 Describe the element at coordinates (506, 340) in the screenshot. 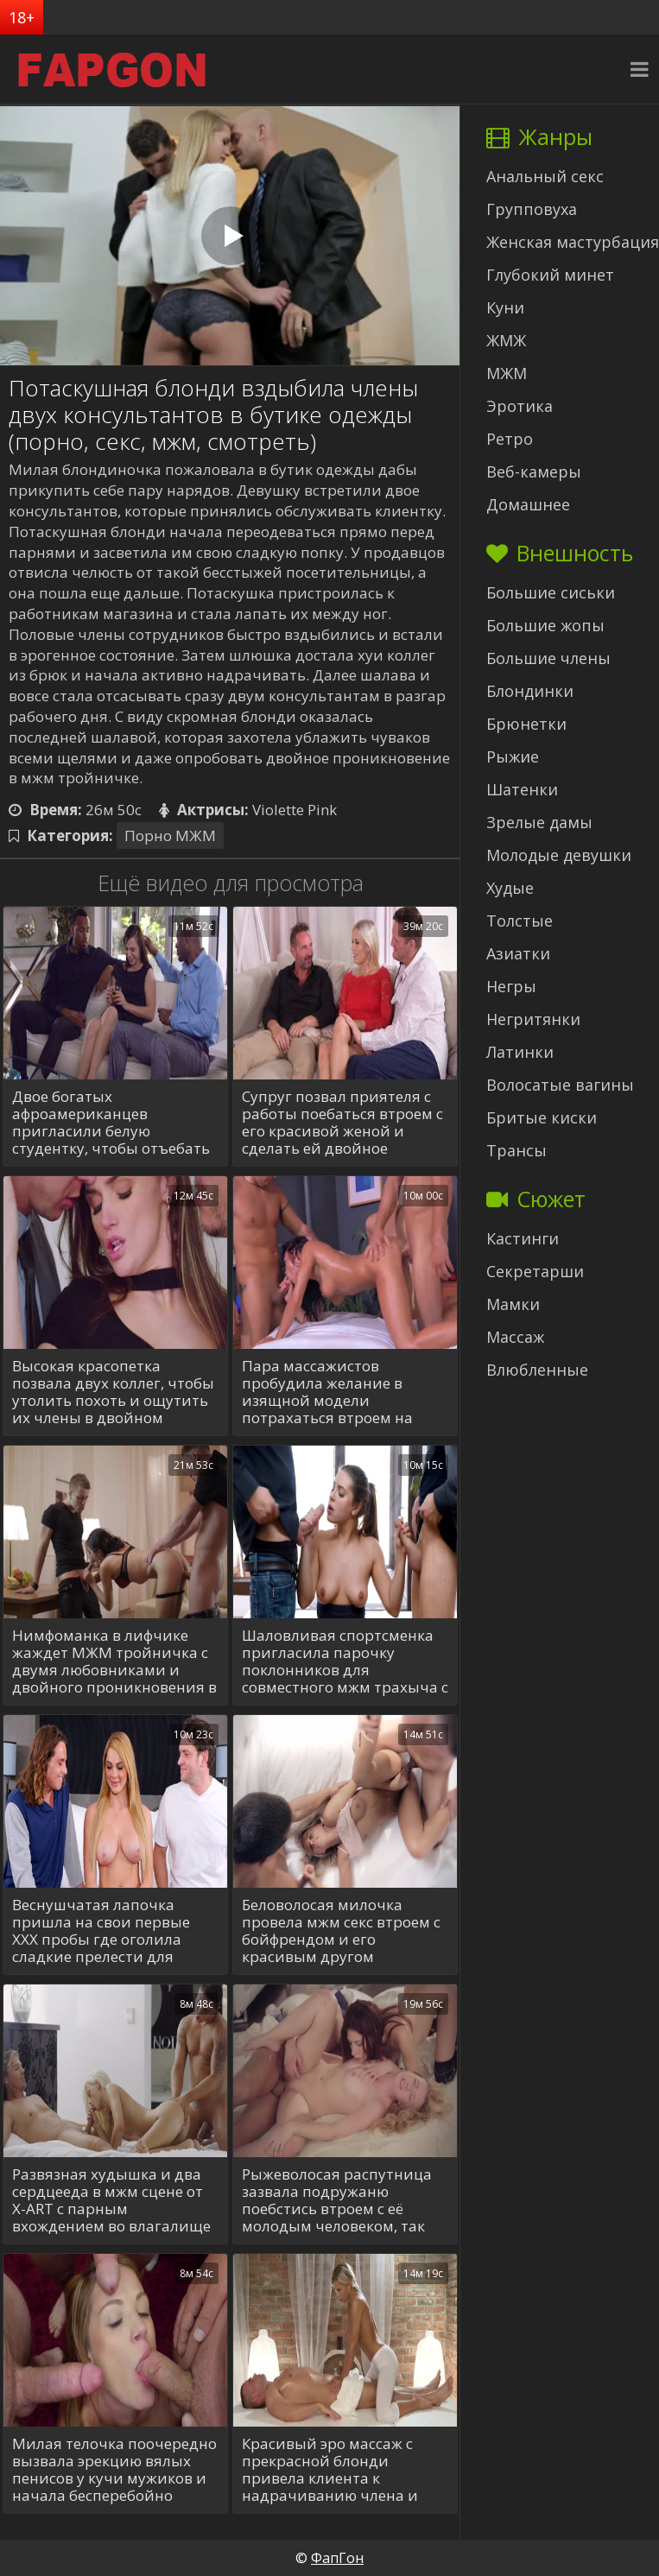

I see `ЖМЖ` at that location.